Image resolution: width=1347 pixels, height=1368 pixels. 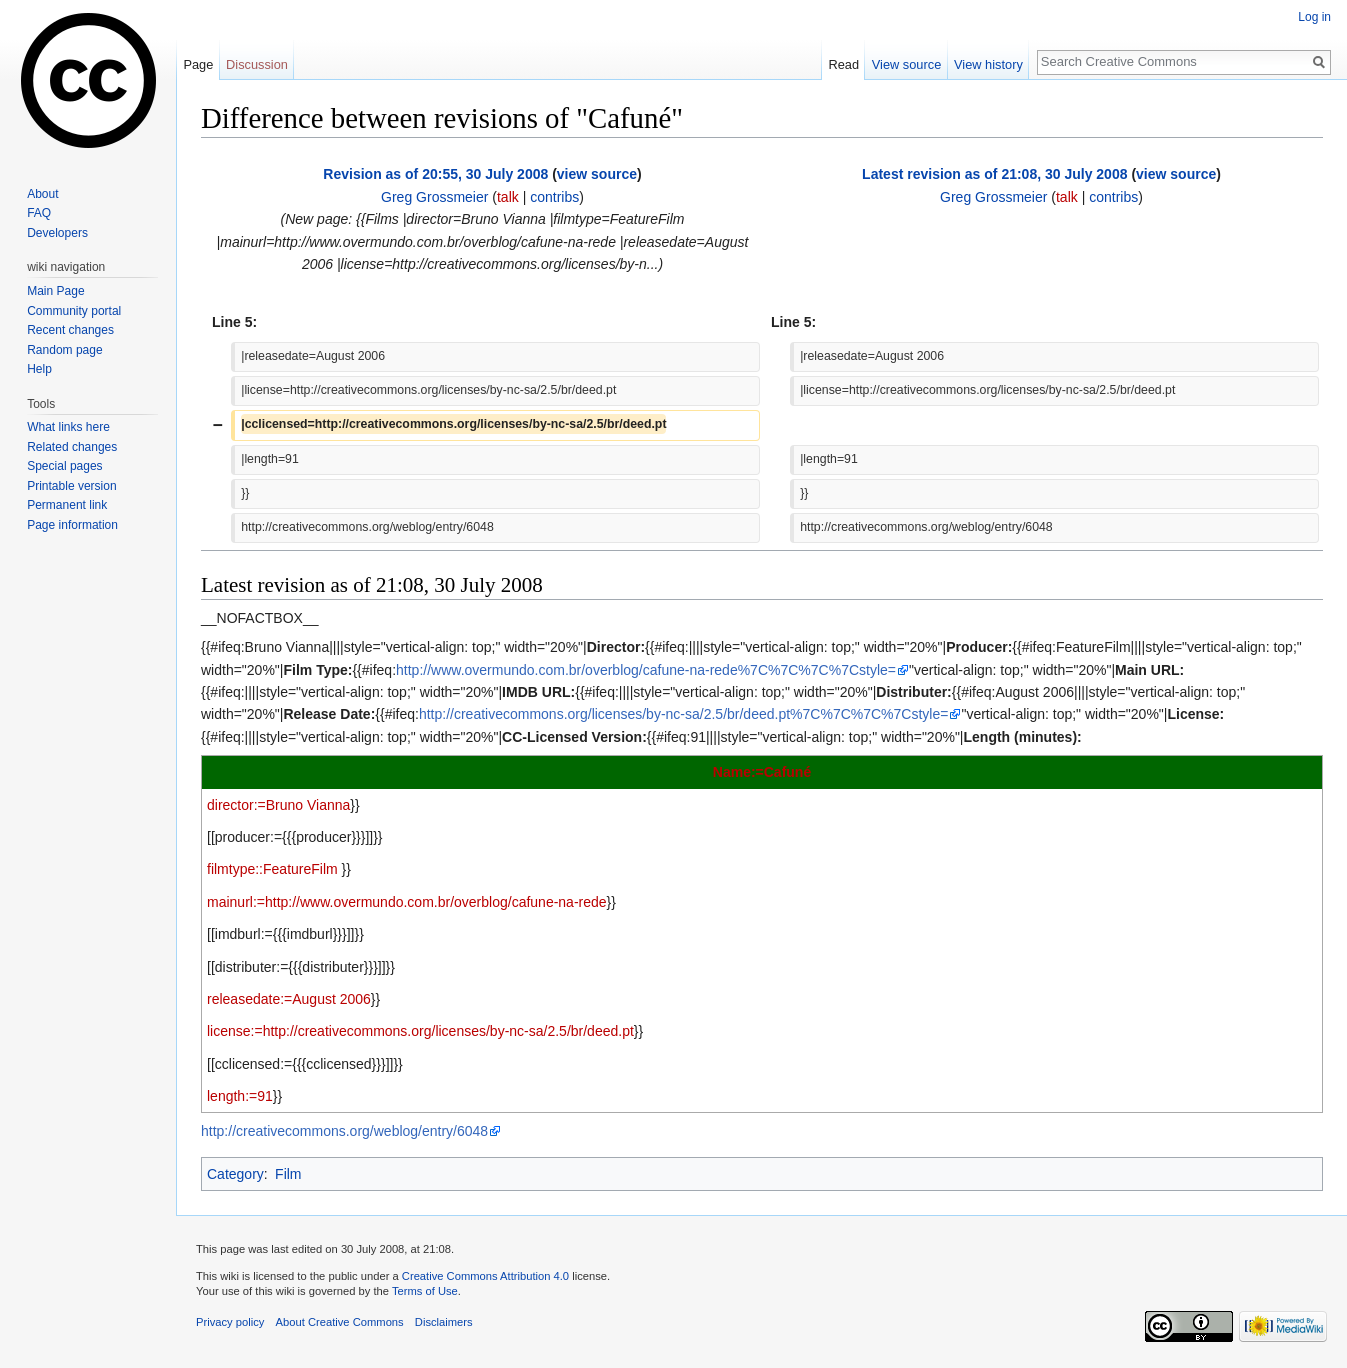 What do you see at coordinates (64, 350) in the screenshot?
I see `Random page` at bounding box center [64, 350].